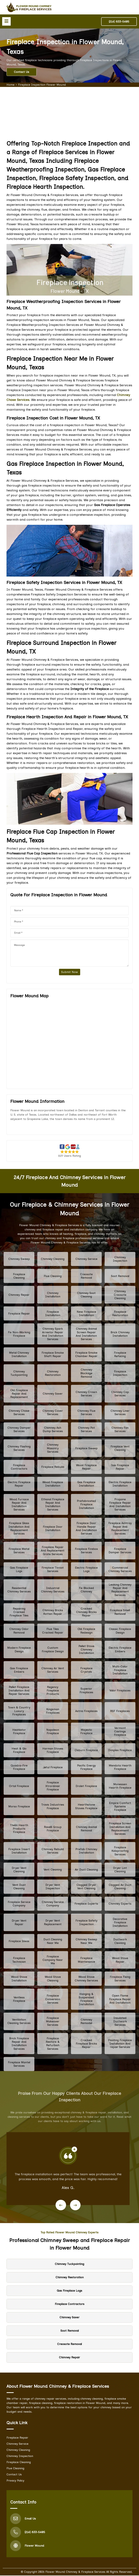 This screenshot has height=2576, width=139. Describe the element at coordinates (53, 1276) in the screenshot. I see `Flue Cleaning` at that location.